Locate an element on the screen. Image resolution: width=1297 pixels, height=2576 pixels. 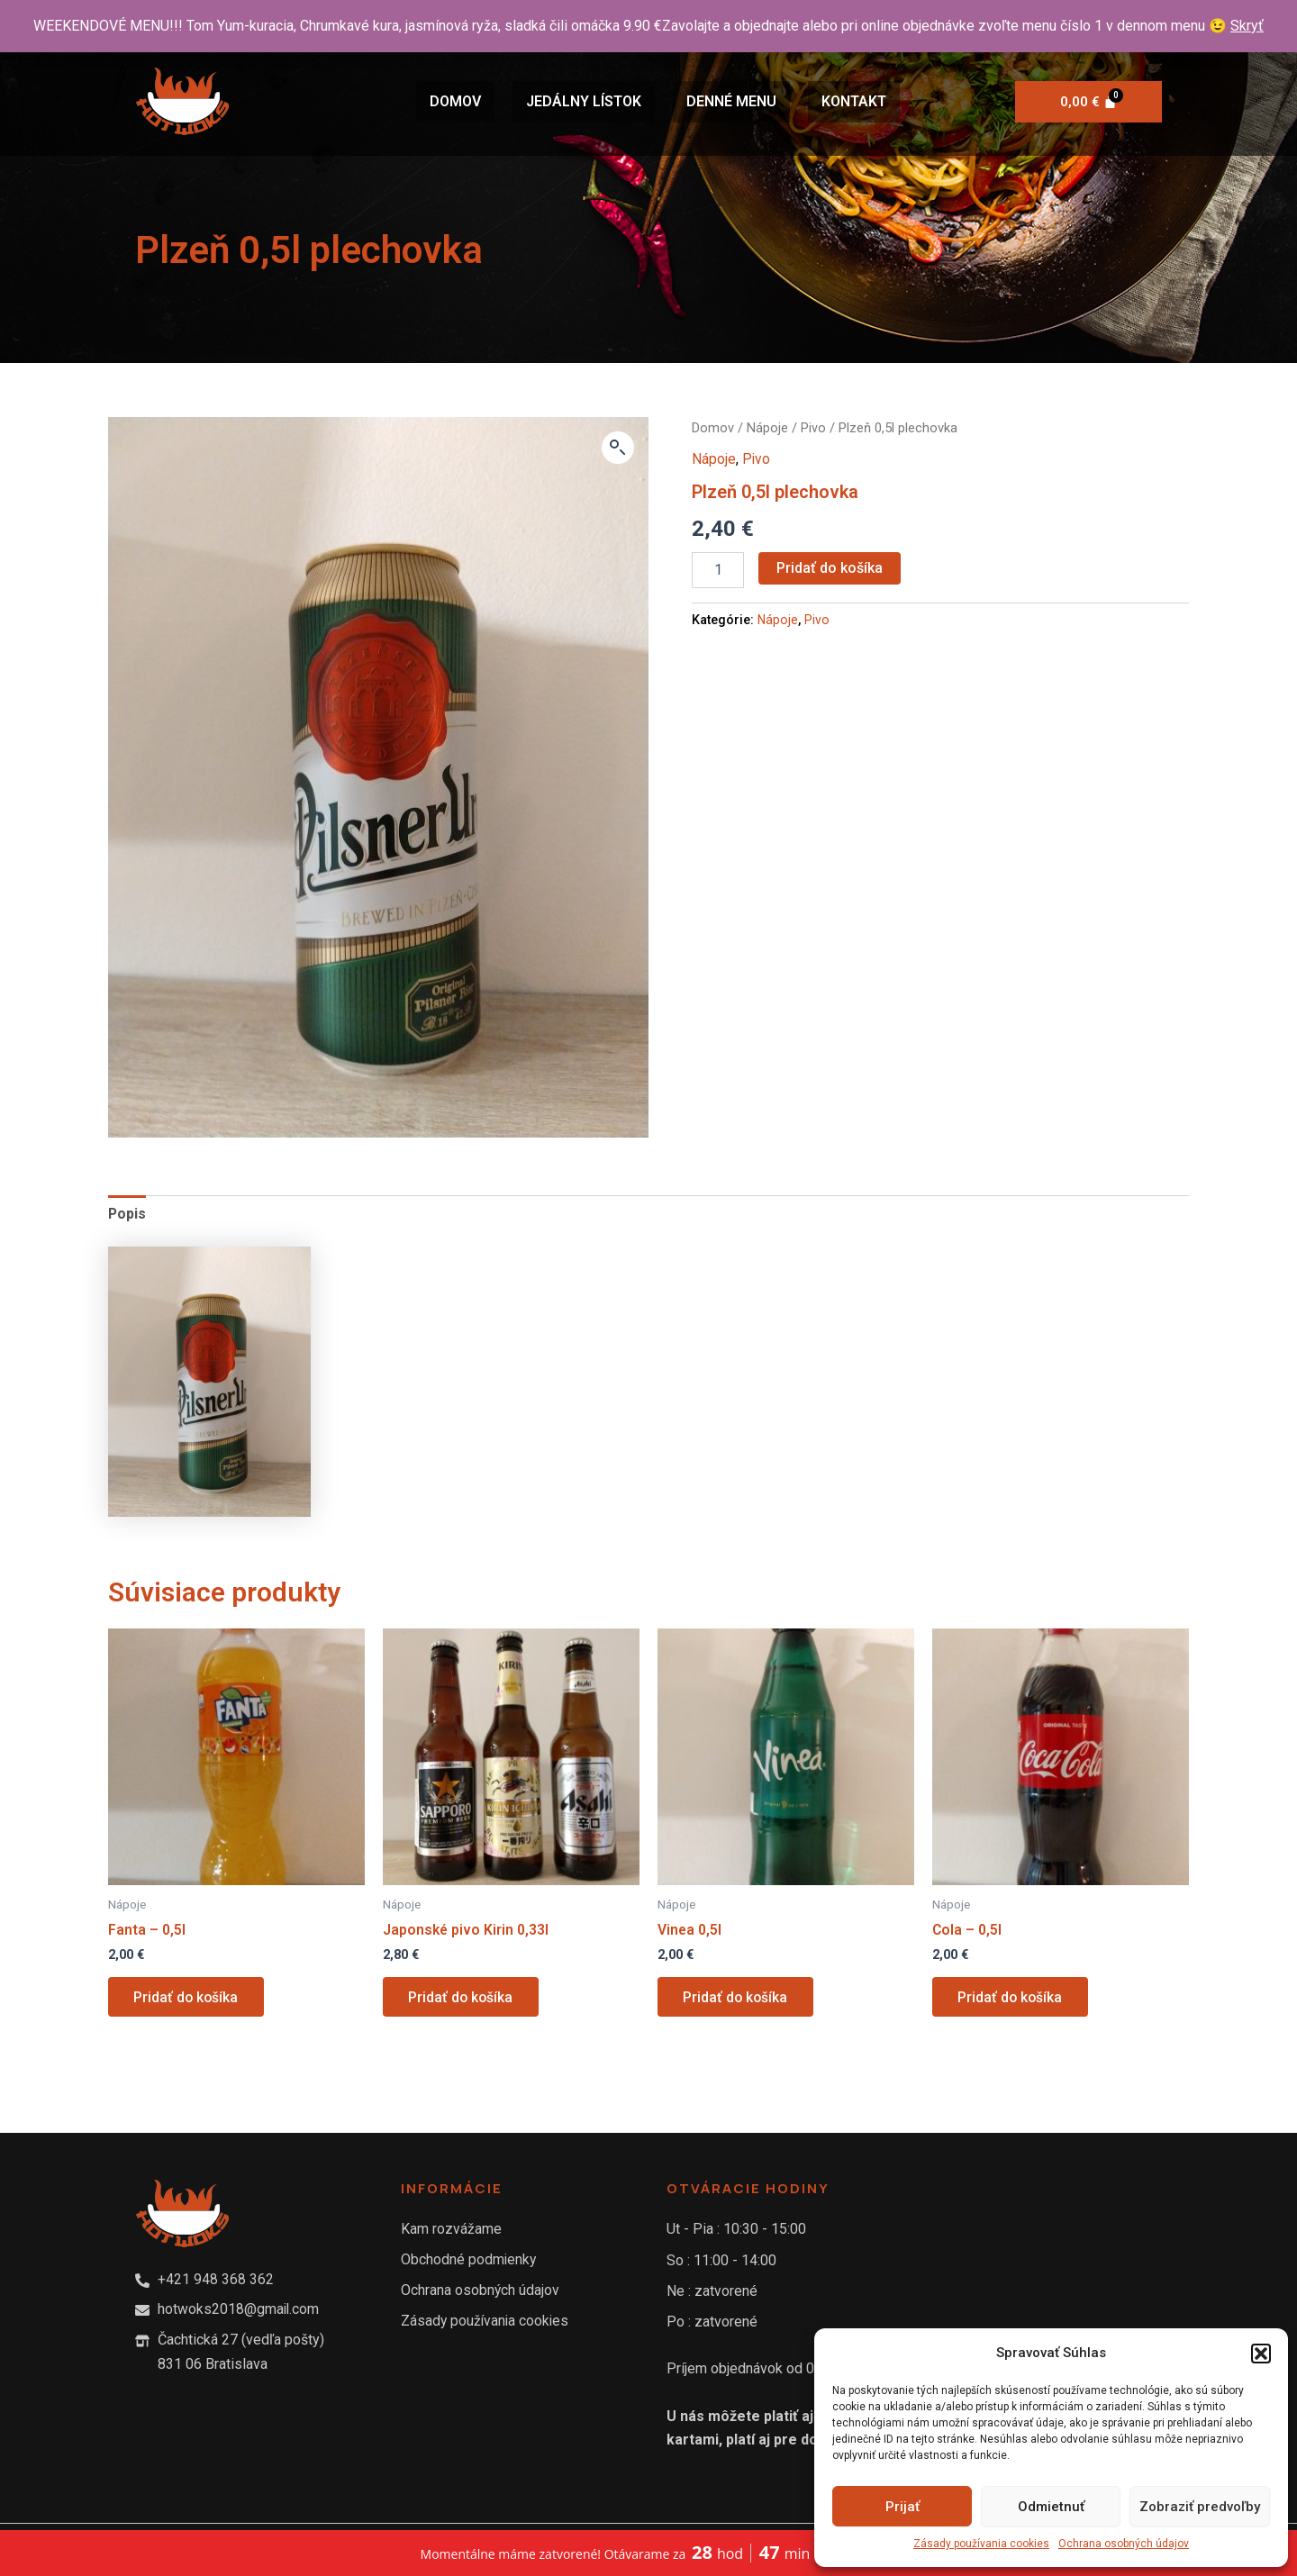
Kontakt is located at coordinates (853, 101).